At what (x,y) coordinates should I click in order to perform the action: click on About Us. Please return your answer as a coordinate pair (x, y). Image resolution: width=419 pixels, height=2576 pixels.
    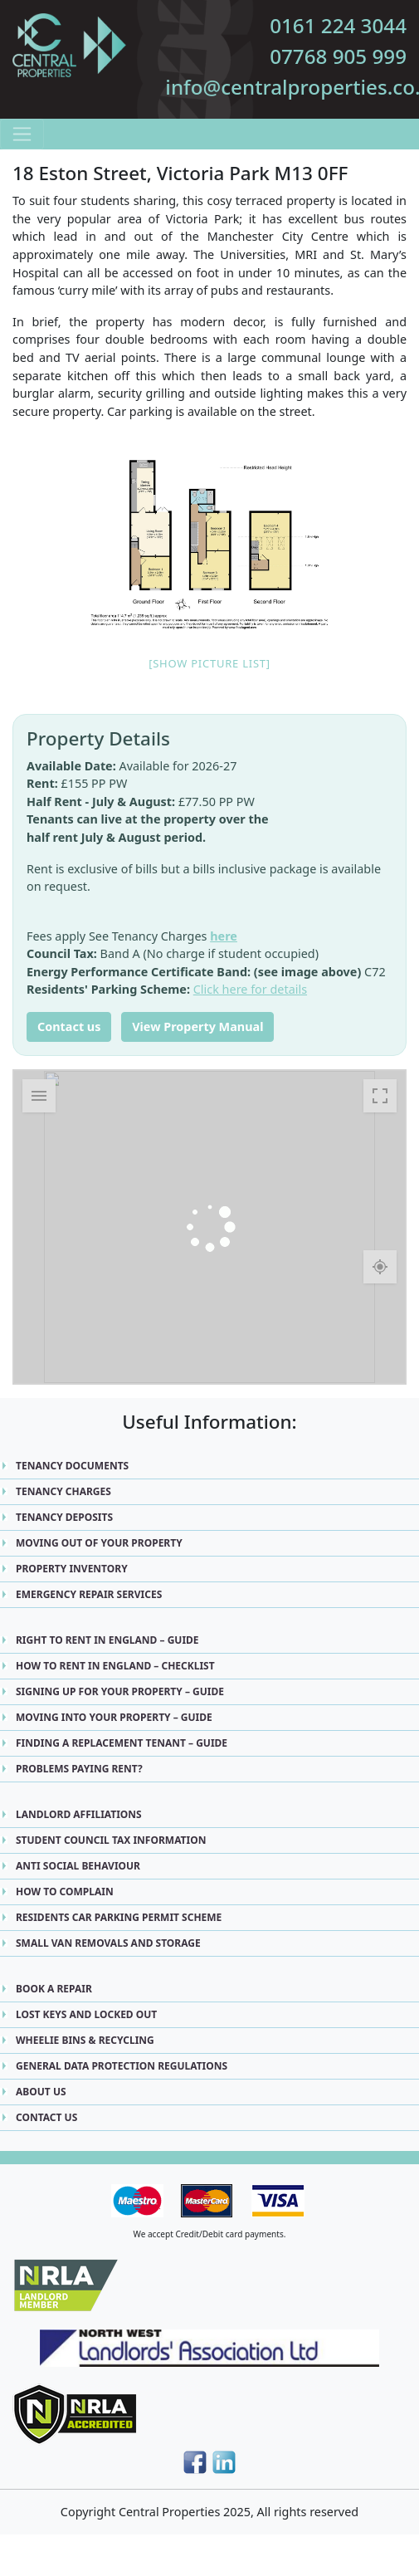
    Looking at the image, I should click on (41, 2092).